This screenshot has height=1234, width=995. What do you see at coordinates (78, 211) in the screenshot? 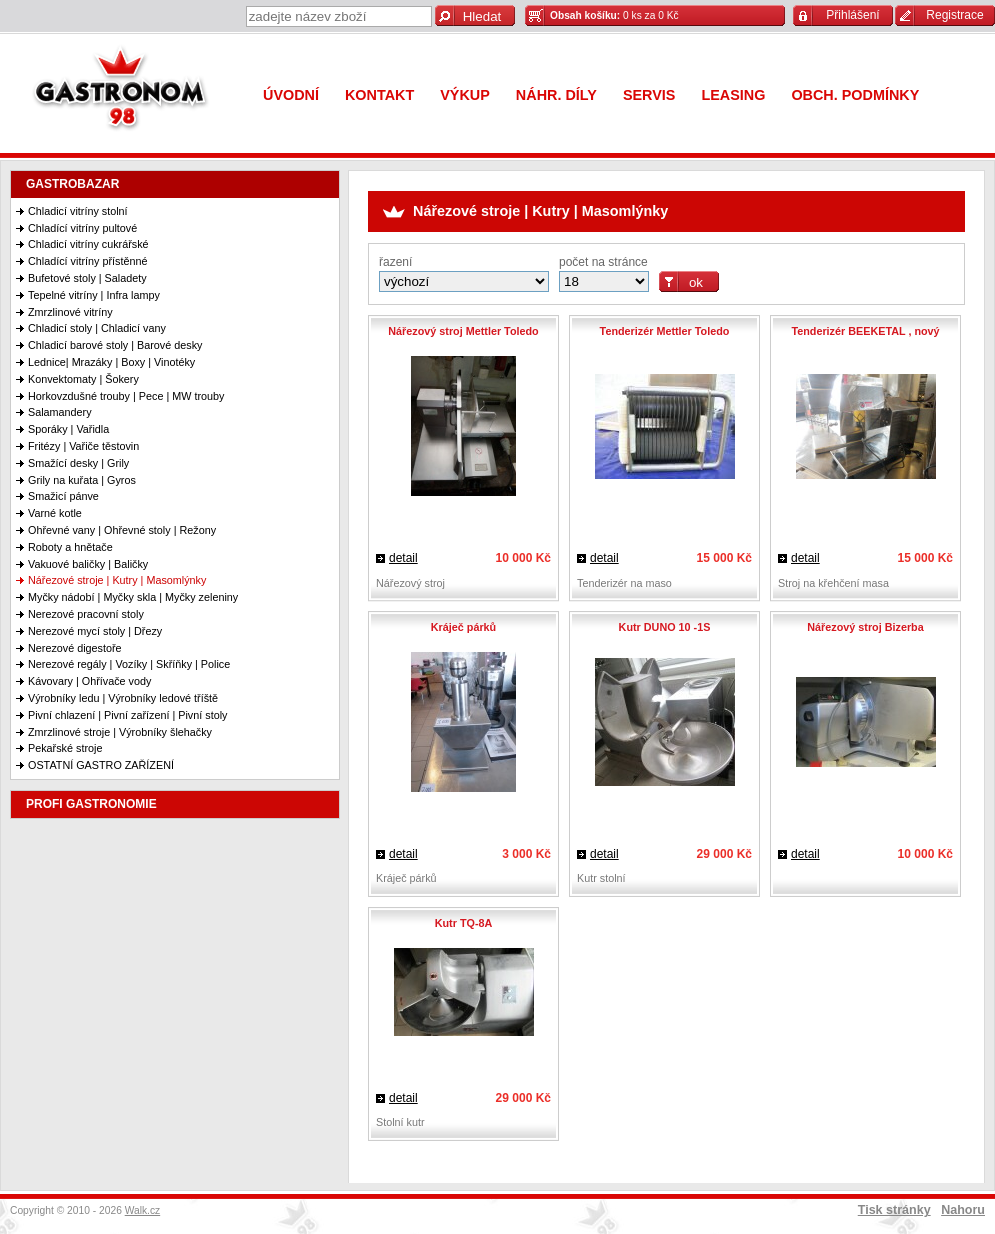
I see `Chladicí vitríny stolní` at bounding box center [78, 211].